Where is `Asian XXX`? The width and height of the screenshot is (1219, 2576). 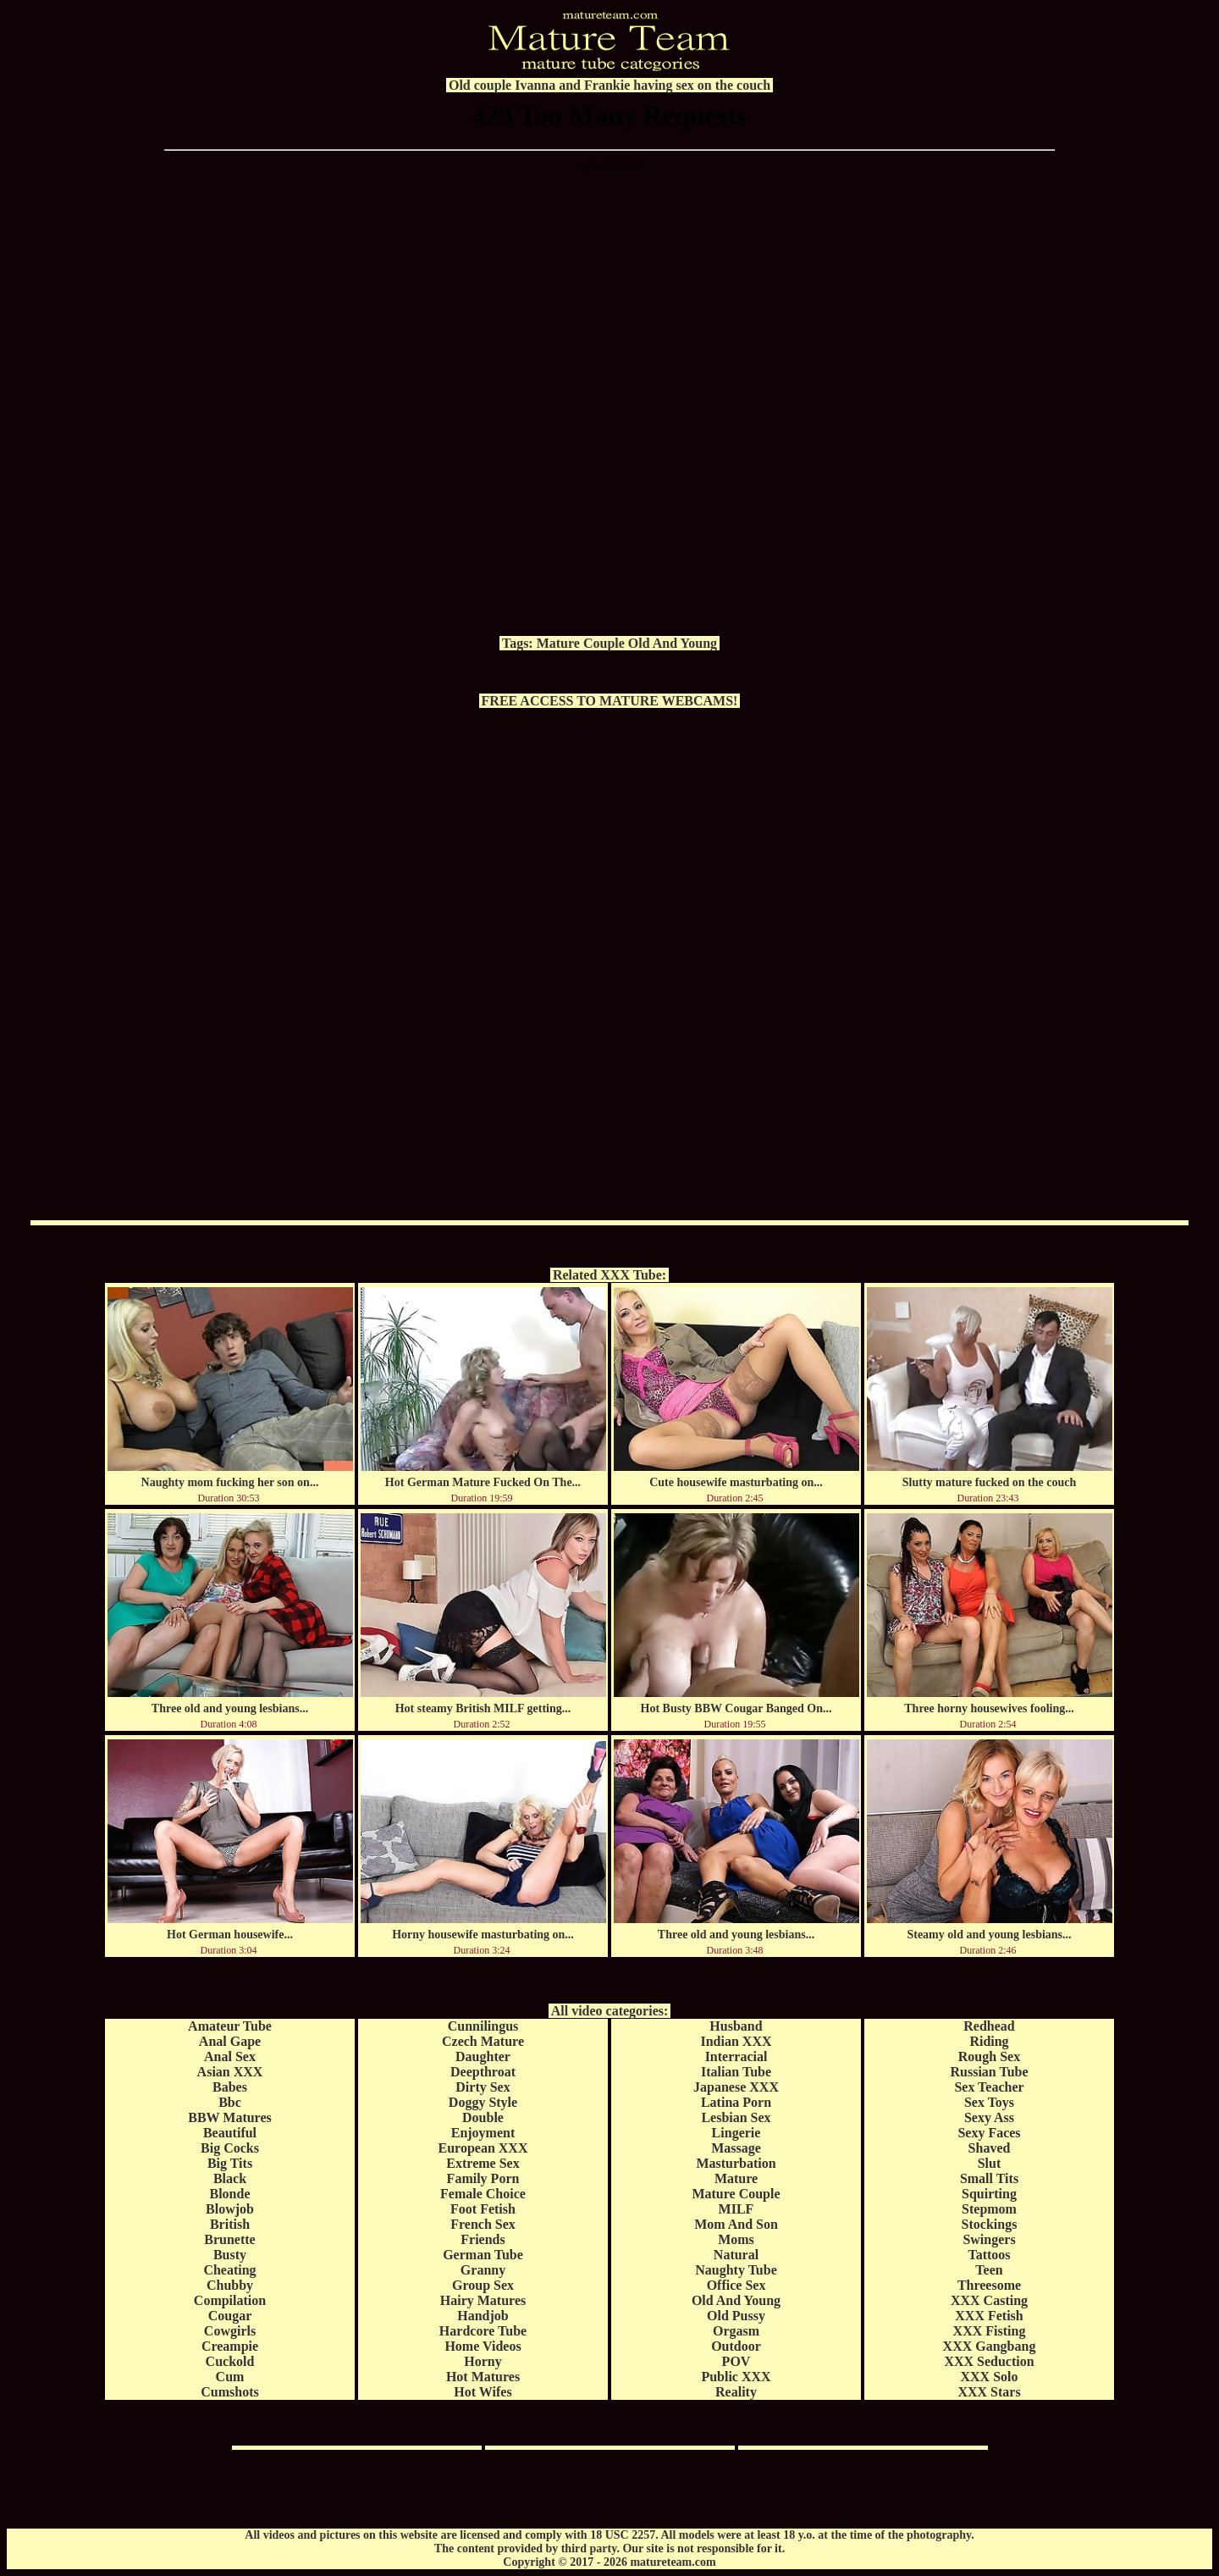 Asian XXX is located at coordinates (230, 2072).